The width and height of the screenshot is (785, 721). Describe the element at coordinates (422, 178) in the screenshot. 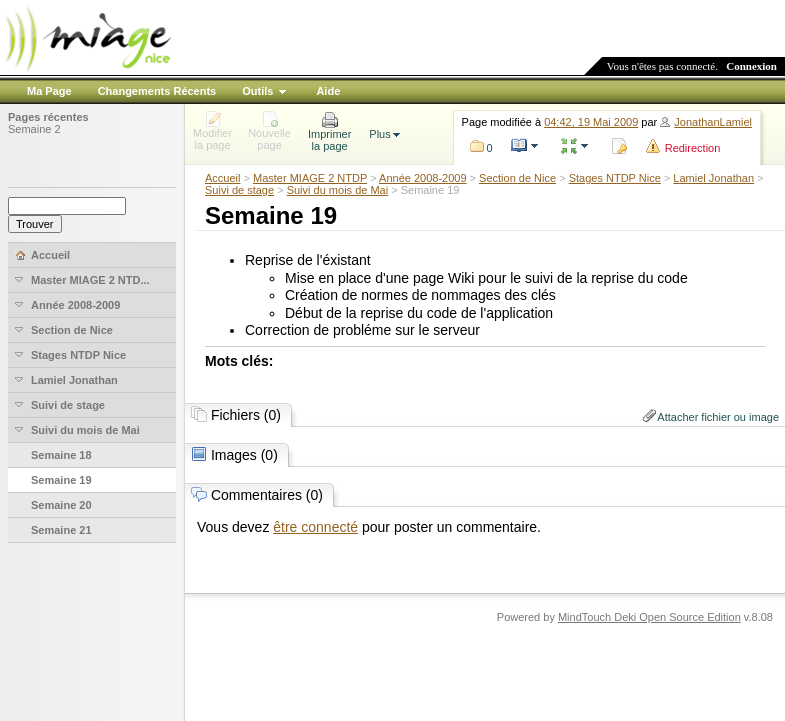

I see `Année 2008-2009` at that location.